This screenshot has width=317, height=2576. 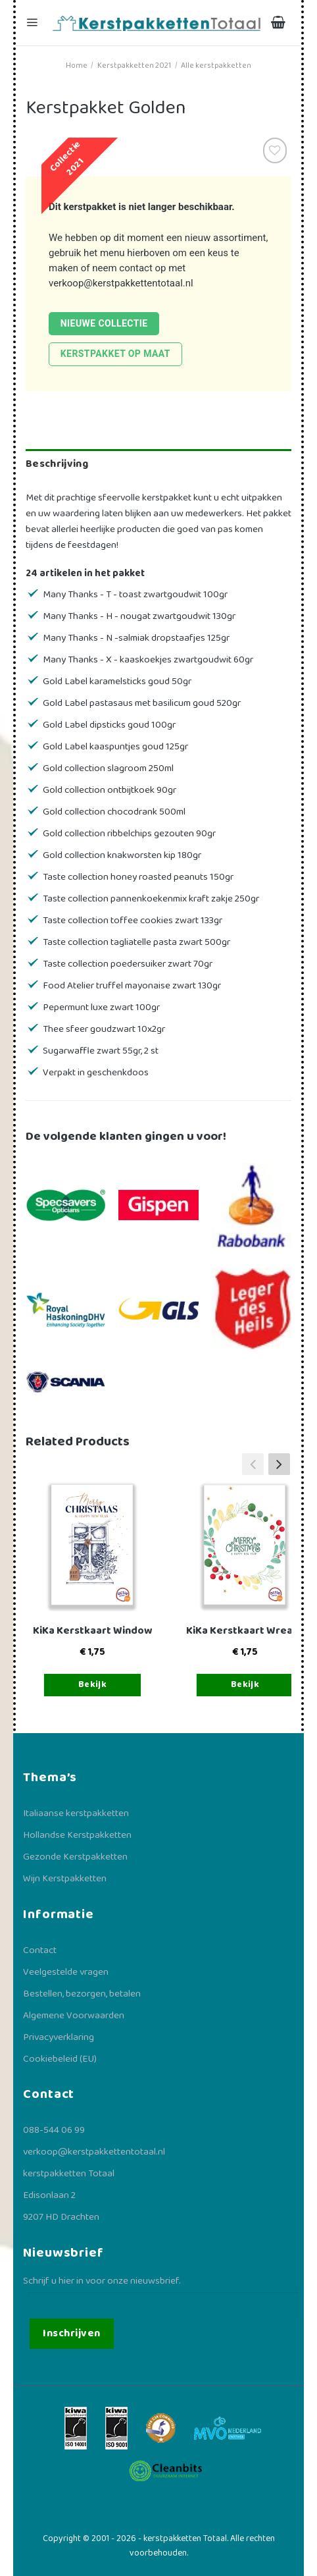 What do you see at coordinates (92, 1684) in the screenshot?
I see `Bekijk [Toevoegen aan winkelwagen: “KiKa Kerstkaart Window“]` at bounding box center [92, 1684].